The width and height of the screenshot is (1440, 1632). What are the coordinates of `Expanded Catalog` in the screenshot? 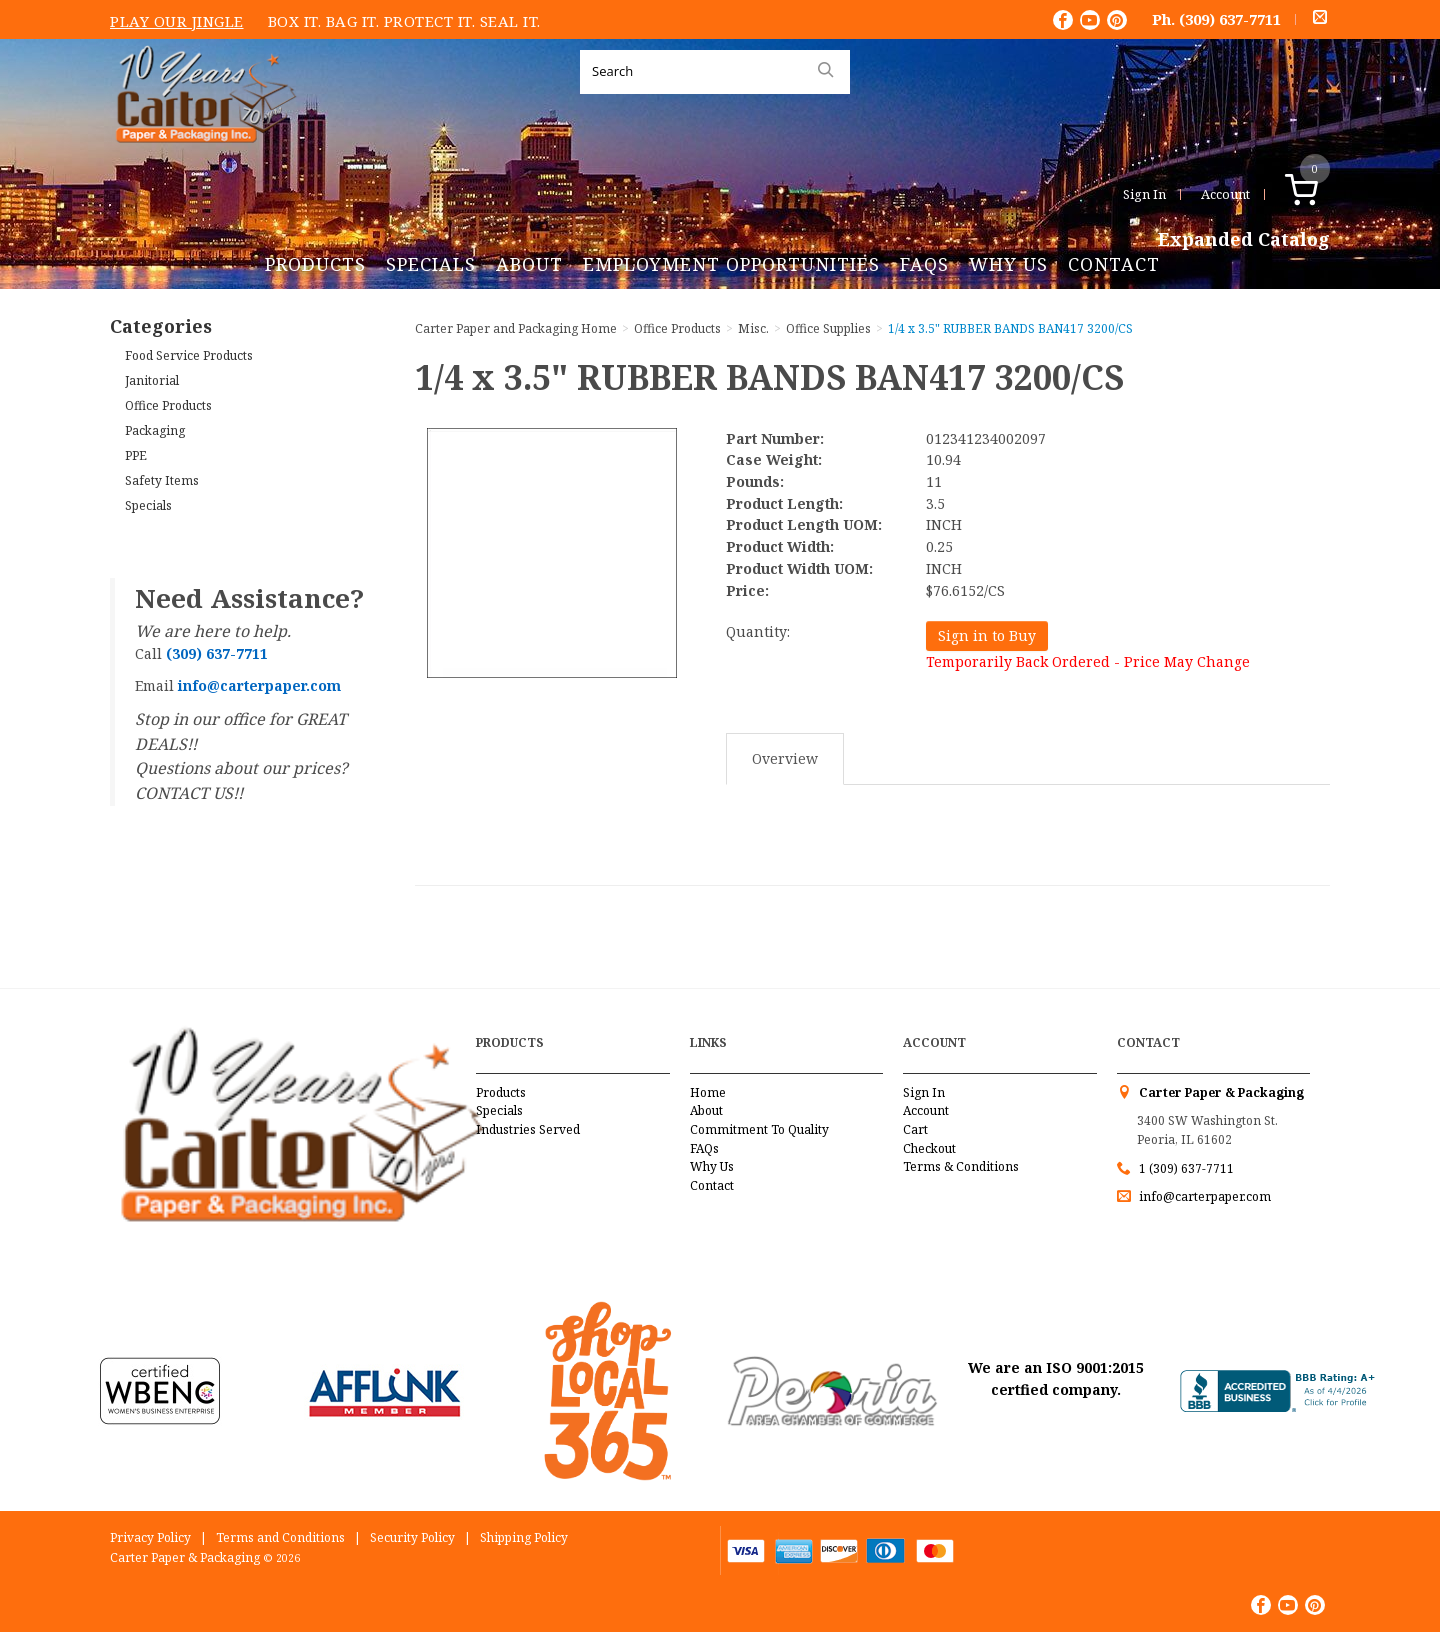 It's located at (1244, 240).